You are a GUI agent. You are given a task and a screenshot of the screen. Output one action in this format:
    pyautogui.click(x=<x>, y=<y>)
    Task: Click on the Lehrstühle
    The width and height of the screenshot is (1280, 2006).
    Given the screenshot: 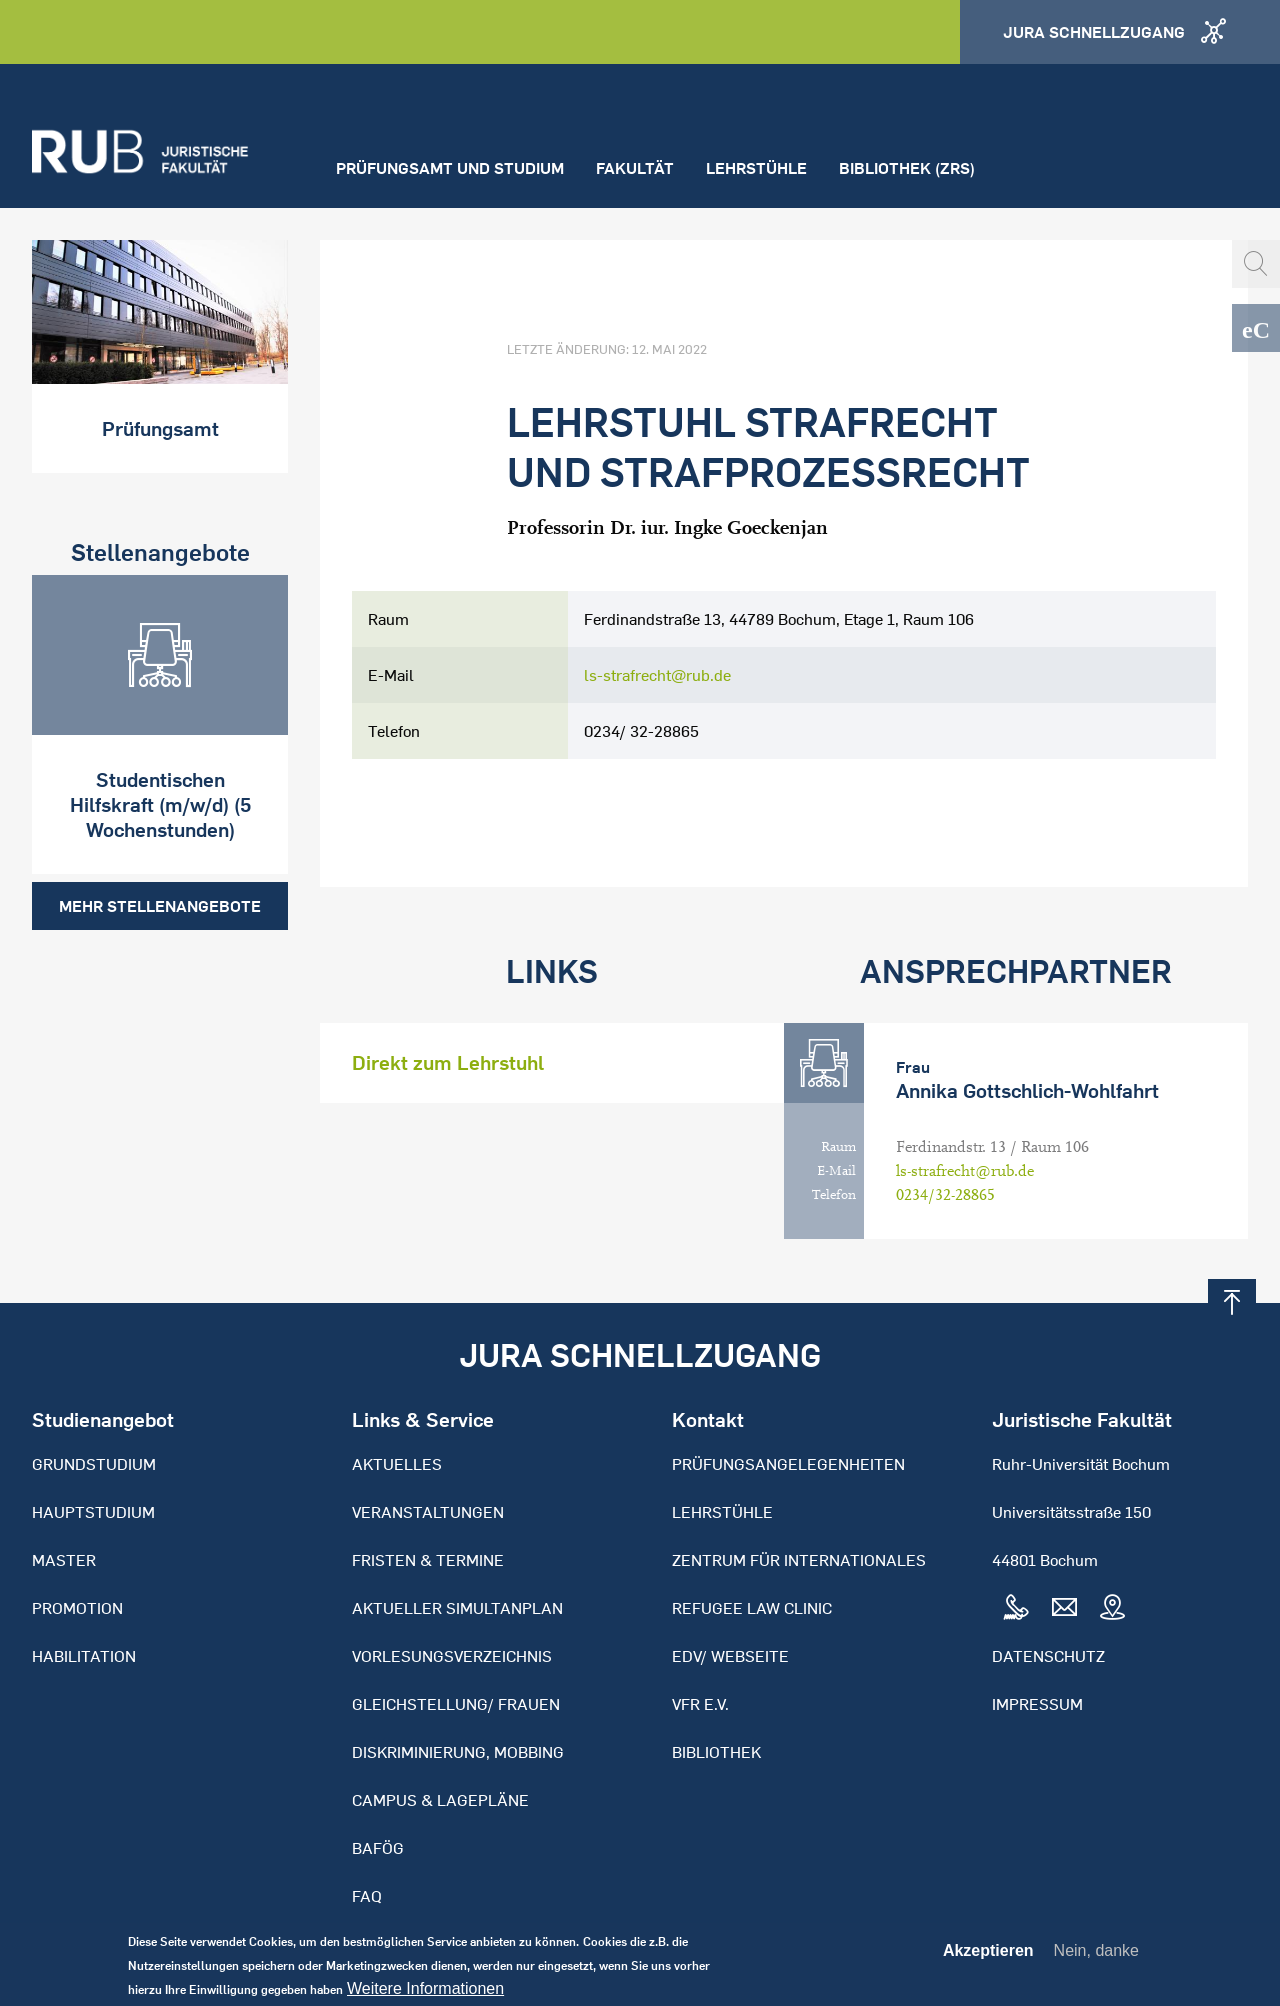 What is the action you would take?
    pyautogui.click(x=756, y=168)
    